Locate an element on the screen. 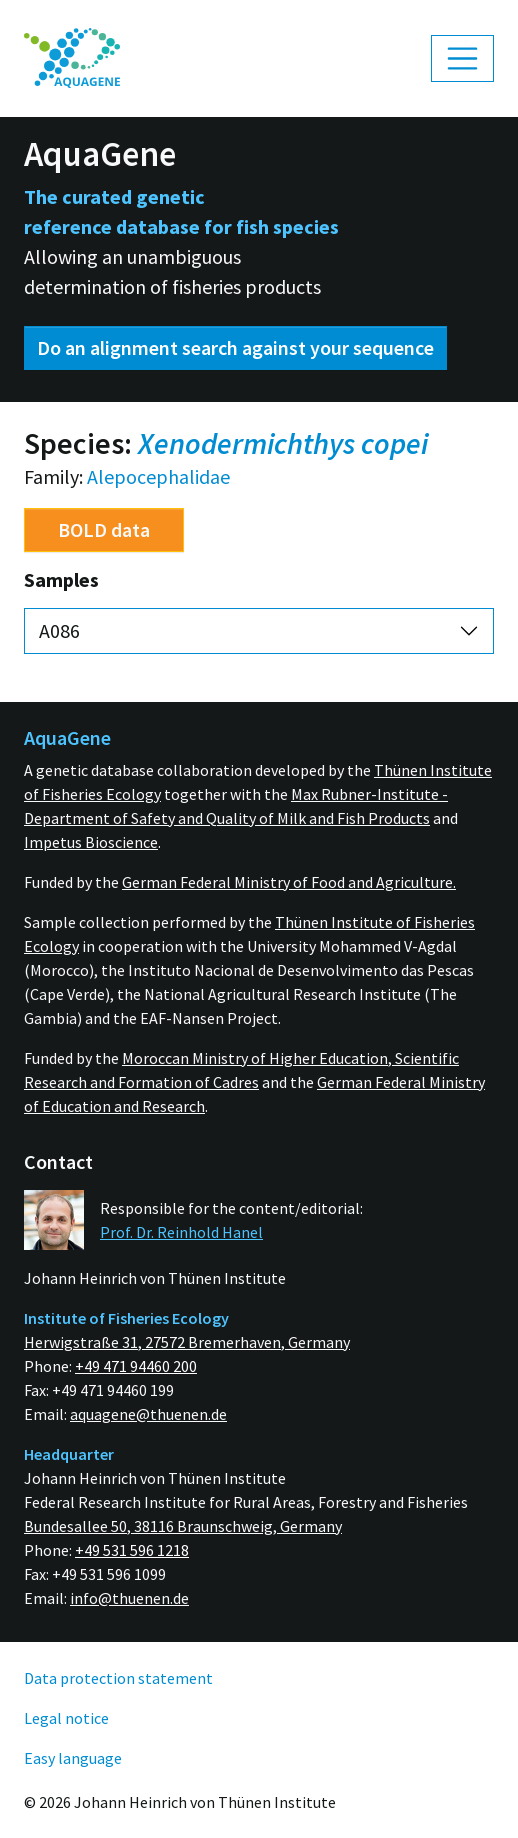 The width and height of the screenshot is (518, 1838). German Federal Ministry of Food and Agriculture. is located at coordinates (289, 882).